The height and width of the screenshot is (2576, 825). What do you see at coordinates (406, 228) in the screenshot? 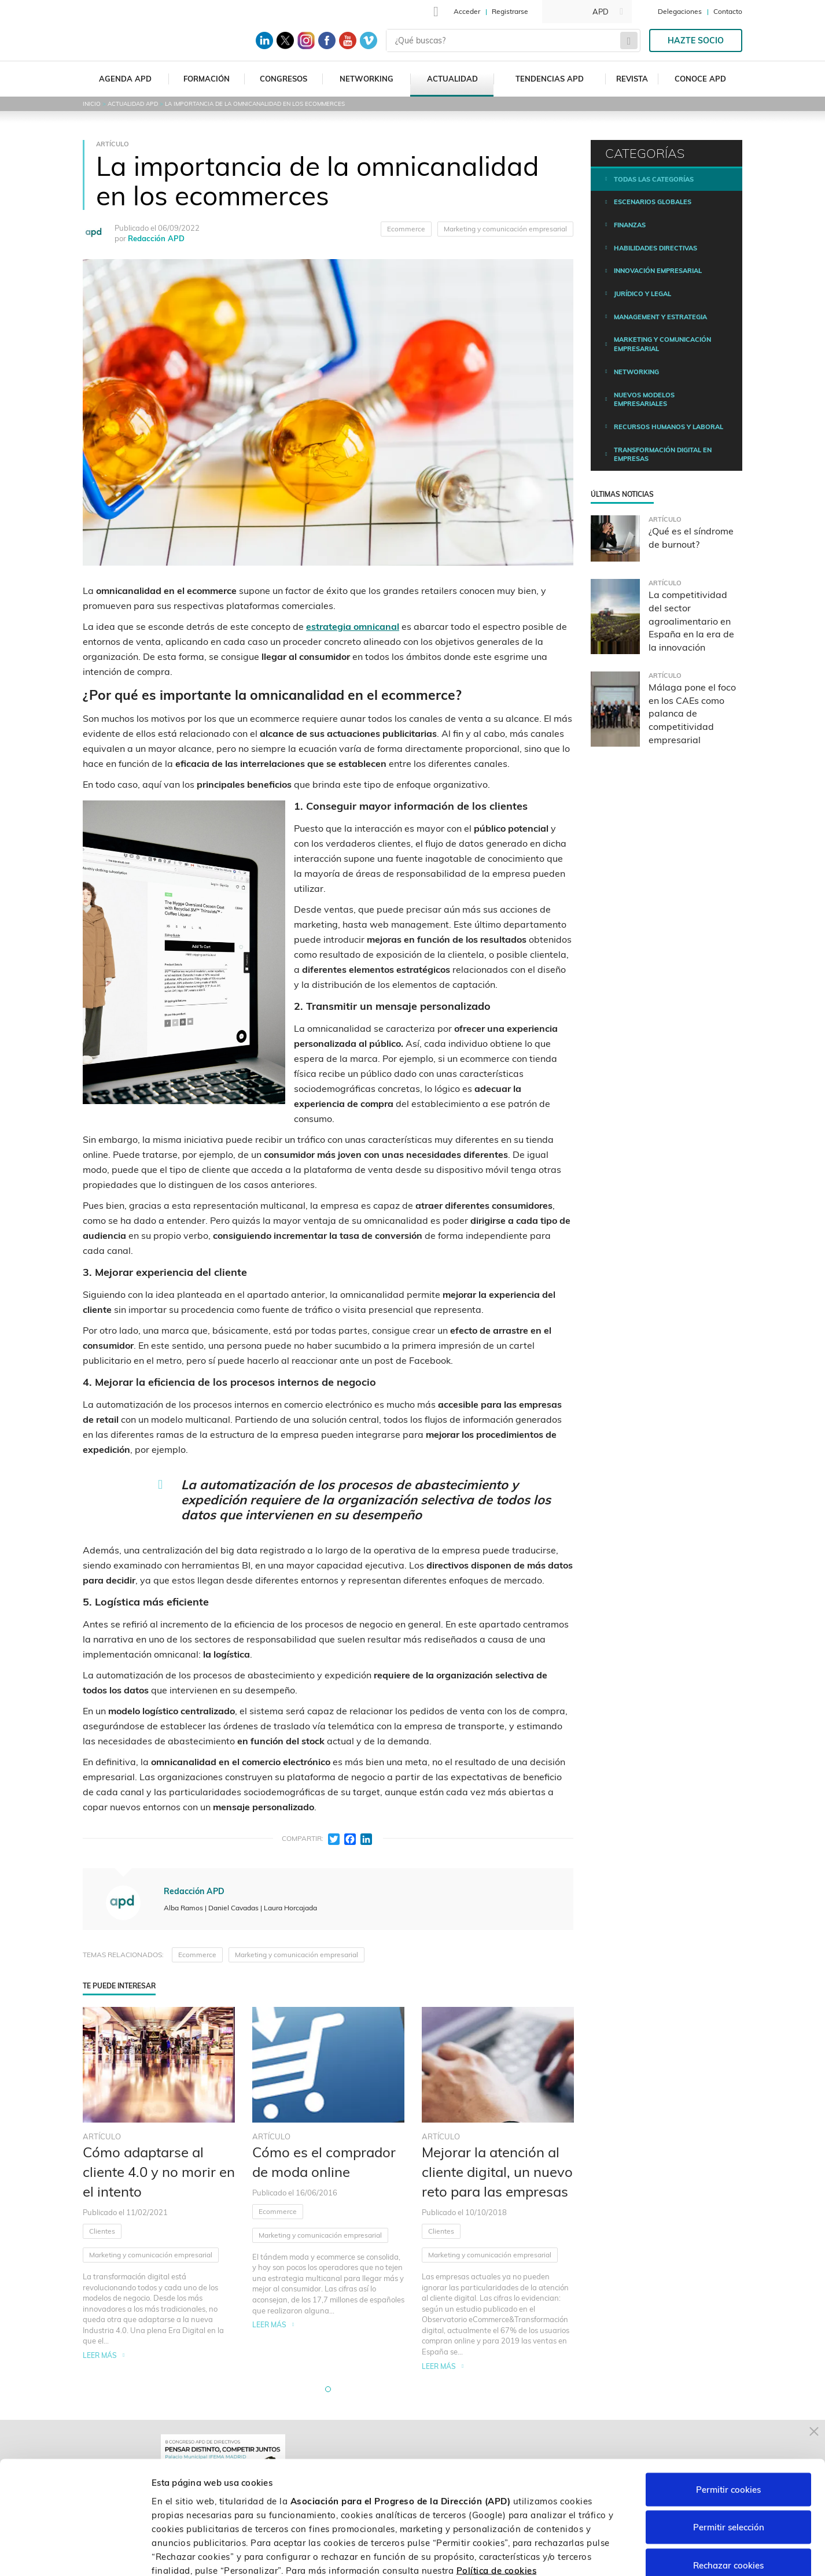
I see `Ecommerce` at bounding box center [406, 228].